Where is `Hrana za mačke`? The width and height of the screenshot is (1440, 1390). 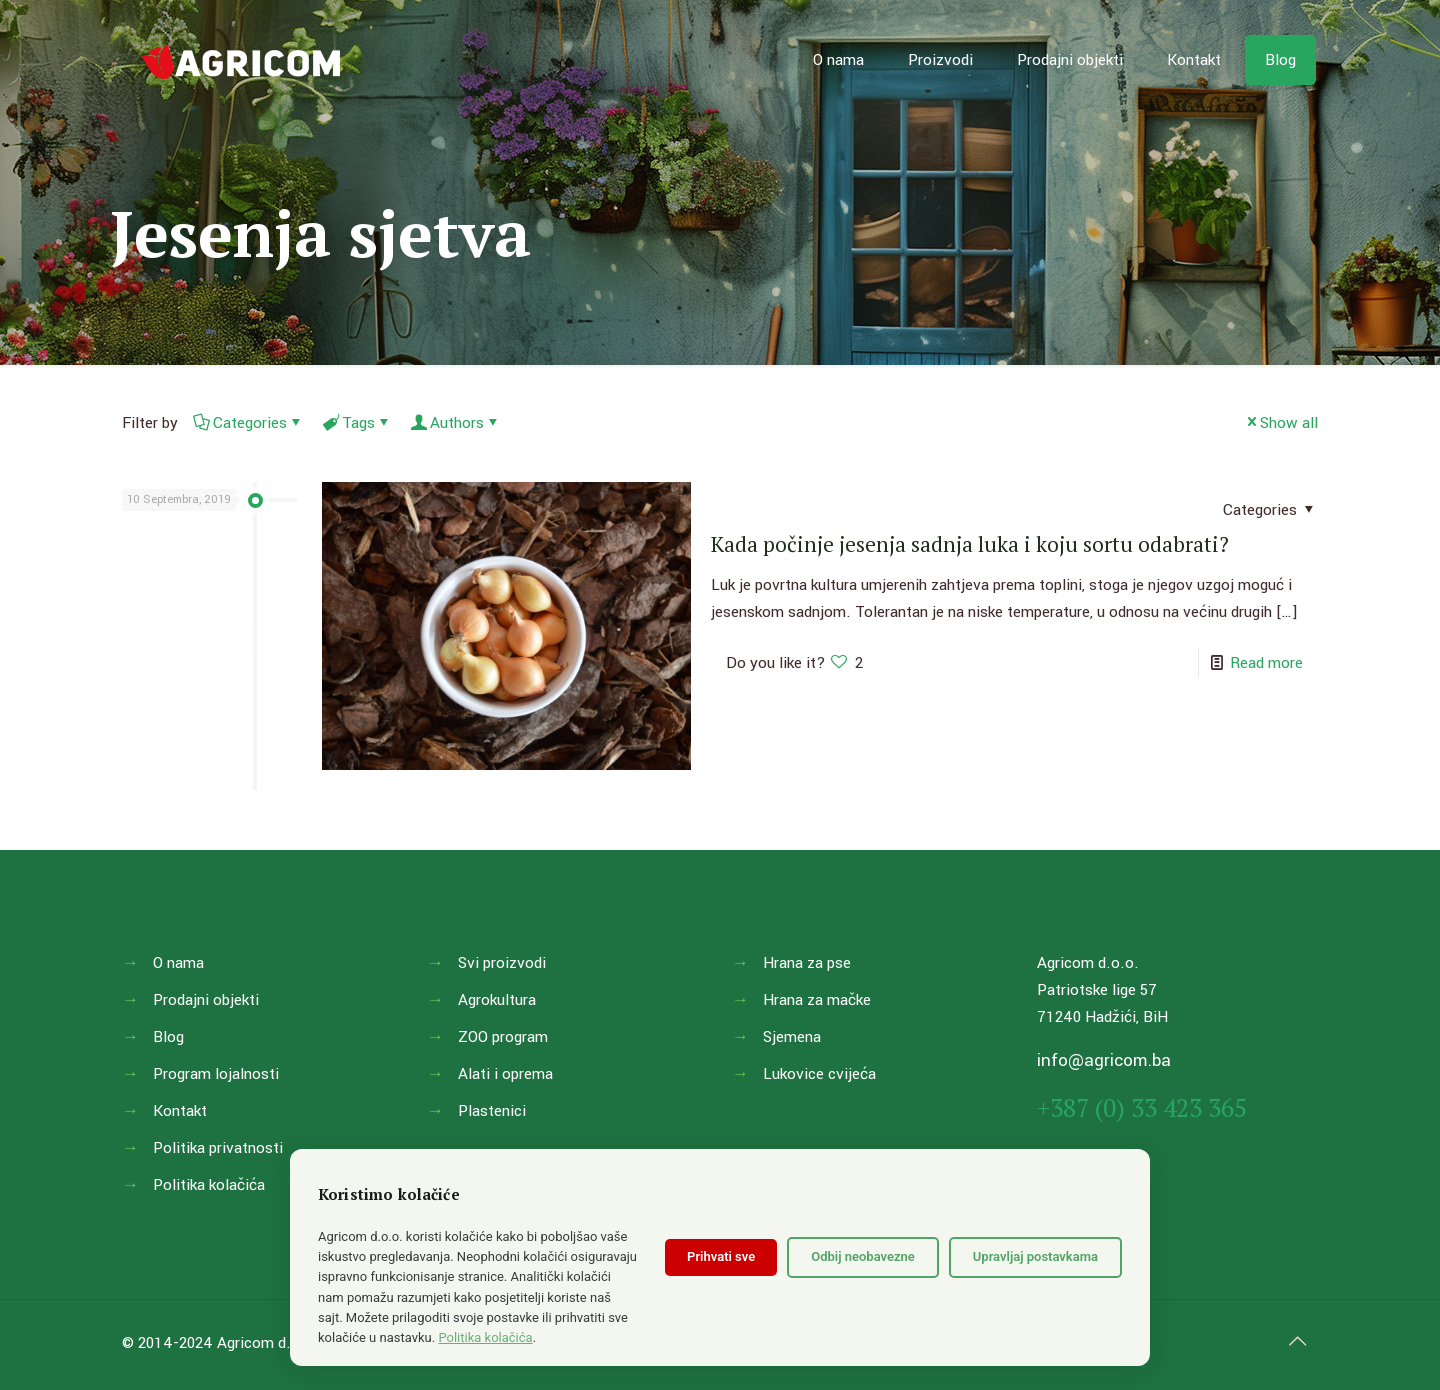
Hrana za mačke is located at coordinates (817, 1000).